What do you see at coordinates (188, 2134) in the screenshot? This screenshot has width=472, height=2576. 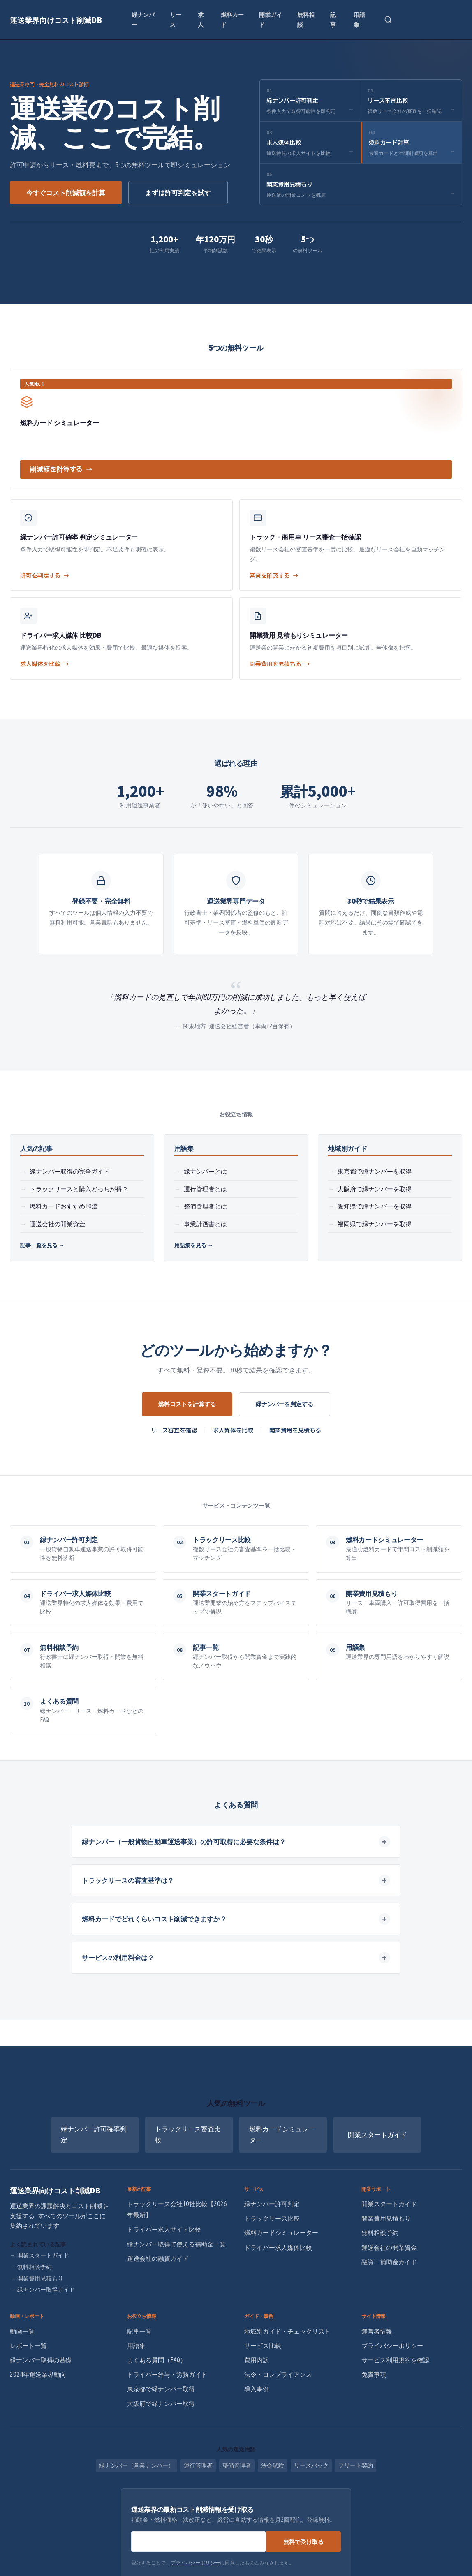 I see `トラックリース審査比較` at bounding box center [188, 2134].